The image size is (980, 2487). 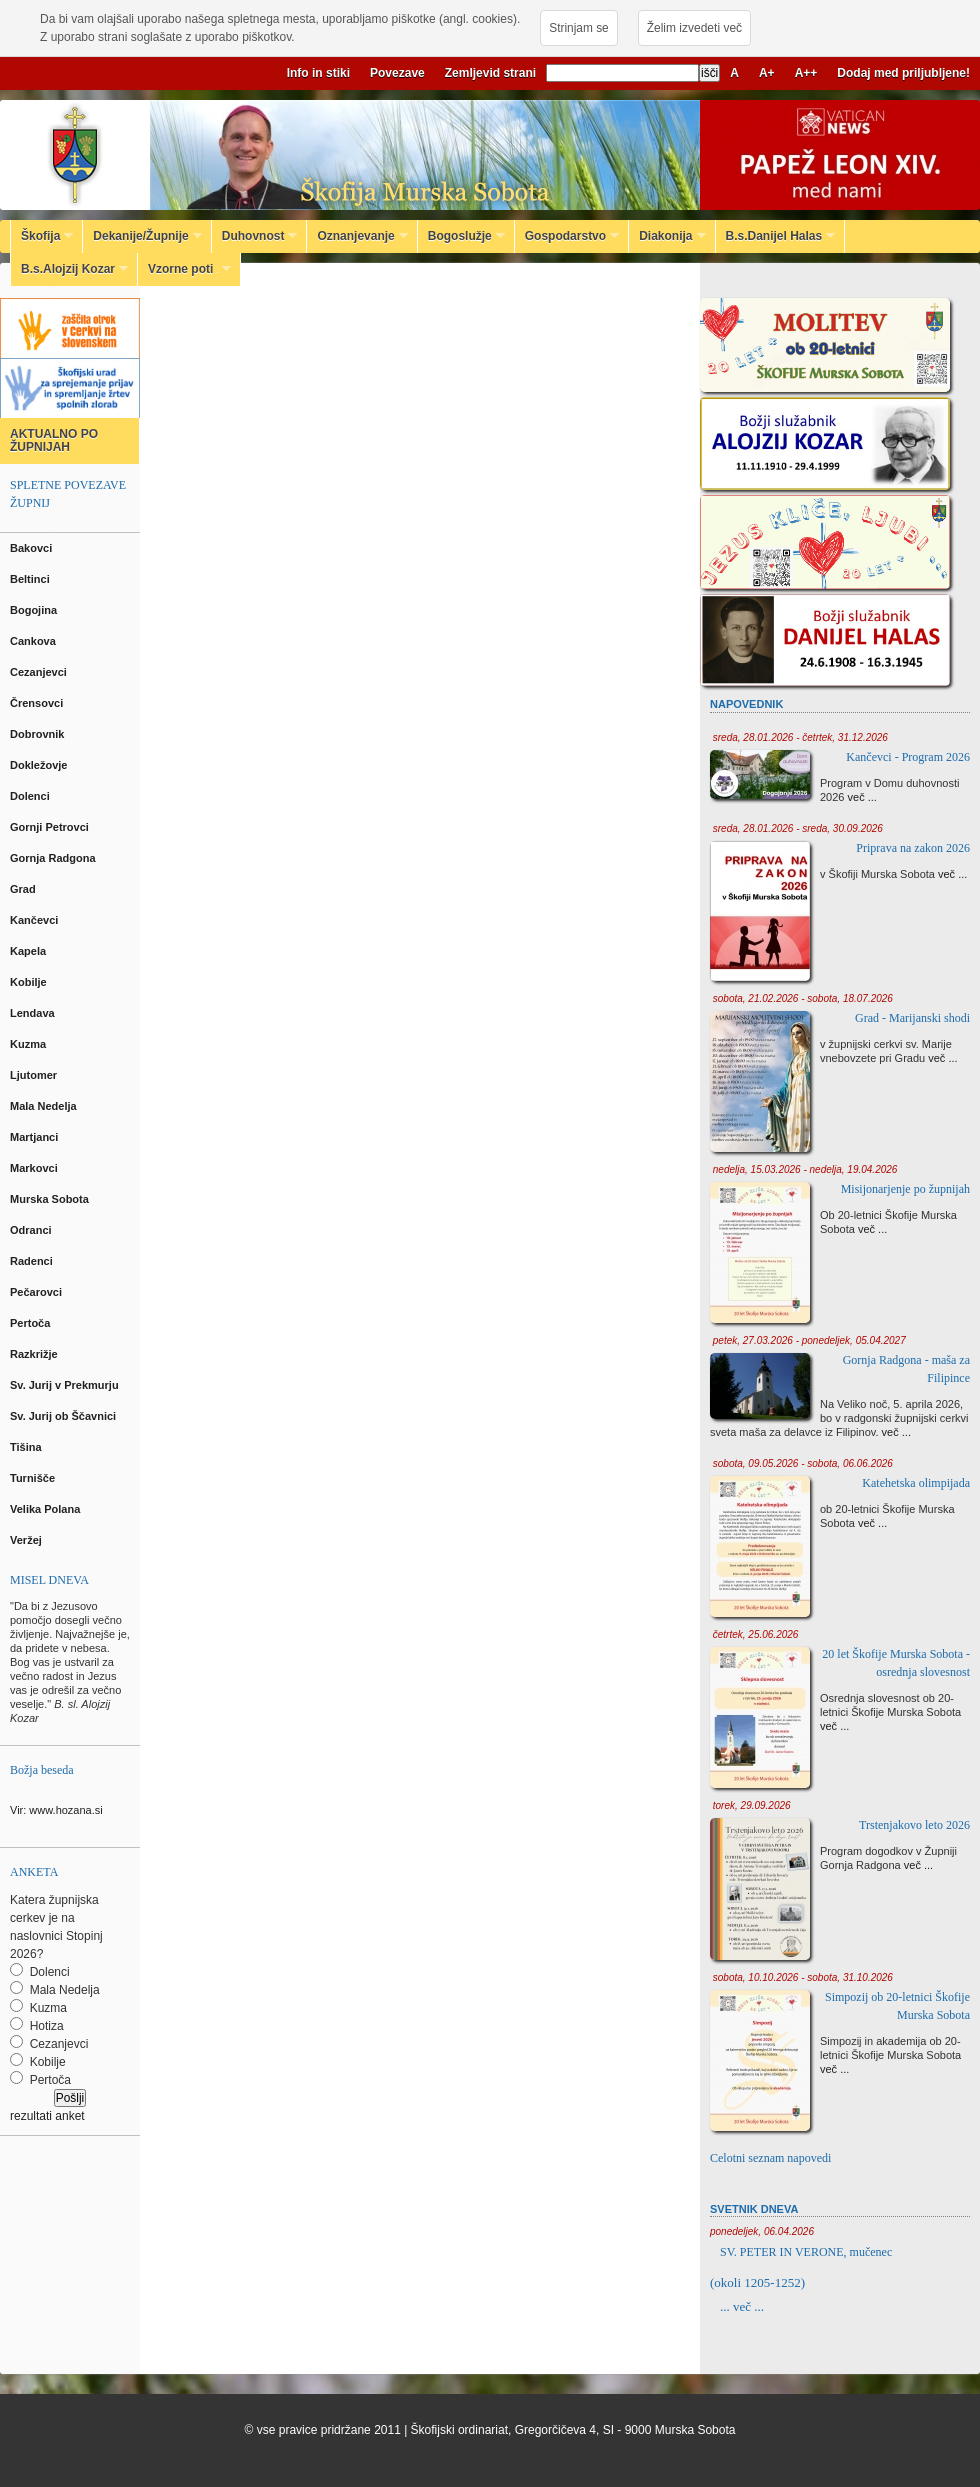 I want to click on Dekanije/Župnije, so click(x=142, y=236).